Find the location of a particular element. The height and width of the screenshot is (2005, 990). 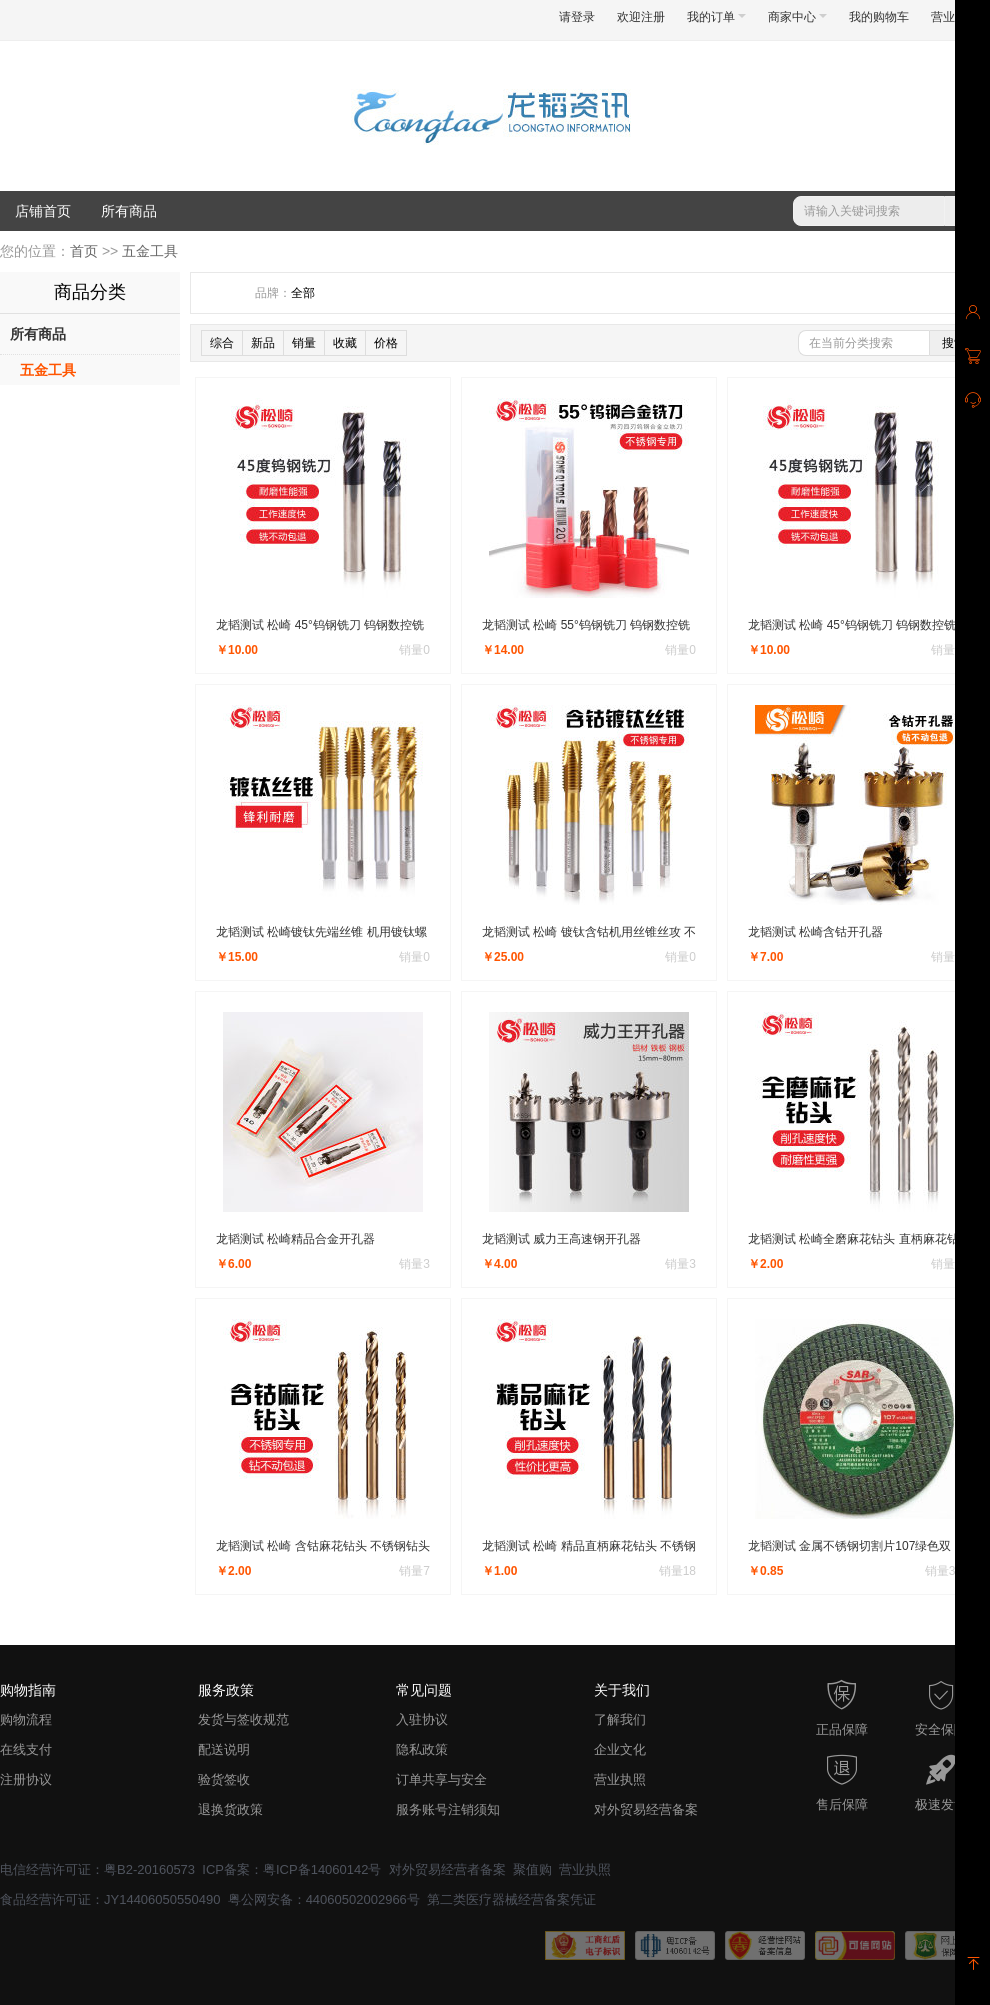

注册协议 is located at coordinates (26, 1779).